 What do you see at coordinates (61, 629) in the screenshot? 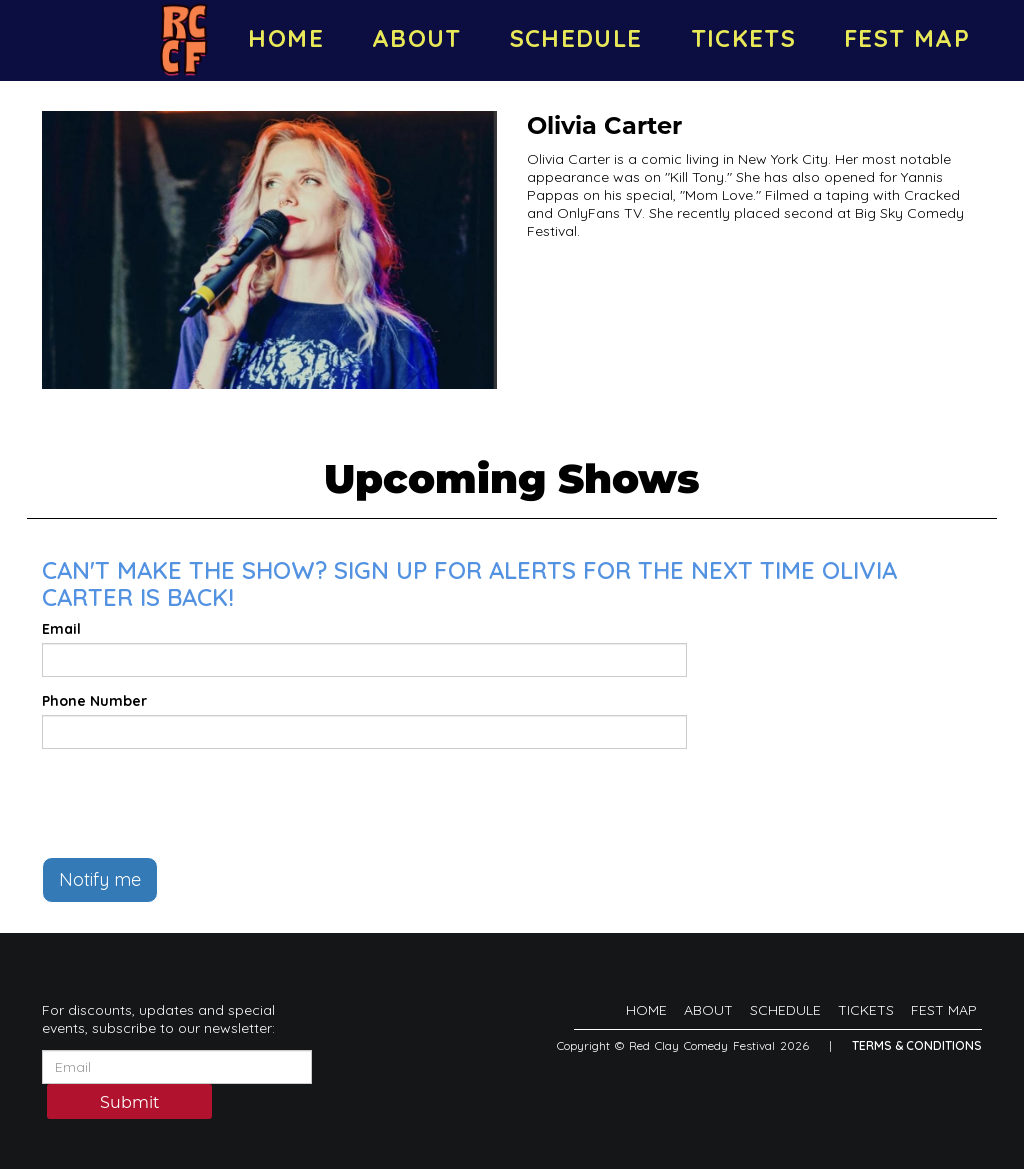
I see `Email` at bounding box center [61, 629].